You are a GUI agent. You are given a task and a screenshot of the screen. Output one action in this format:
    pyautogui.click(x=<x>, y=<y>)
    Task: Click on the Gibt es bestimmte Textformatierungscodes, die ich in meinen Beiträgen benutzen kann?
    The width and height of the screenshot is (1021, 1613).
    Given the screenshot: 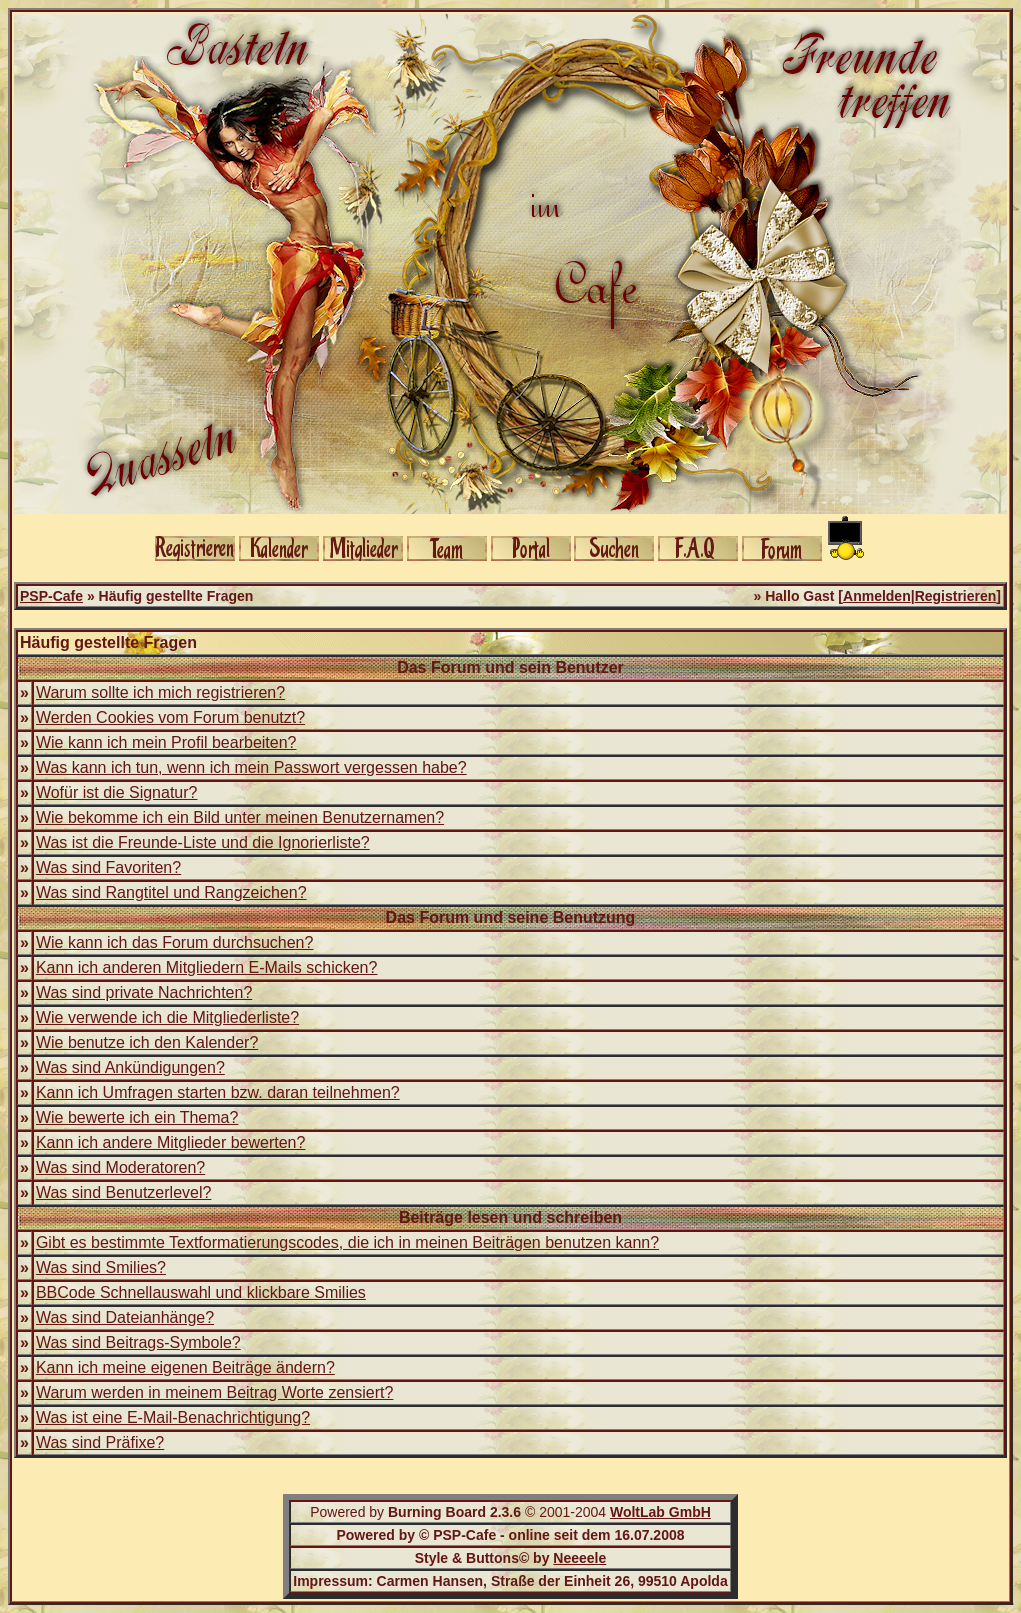 What is the action you would take?
    pyautogui.click(x=347, y=1242)
    